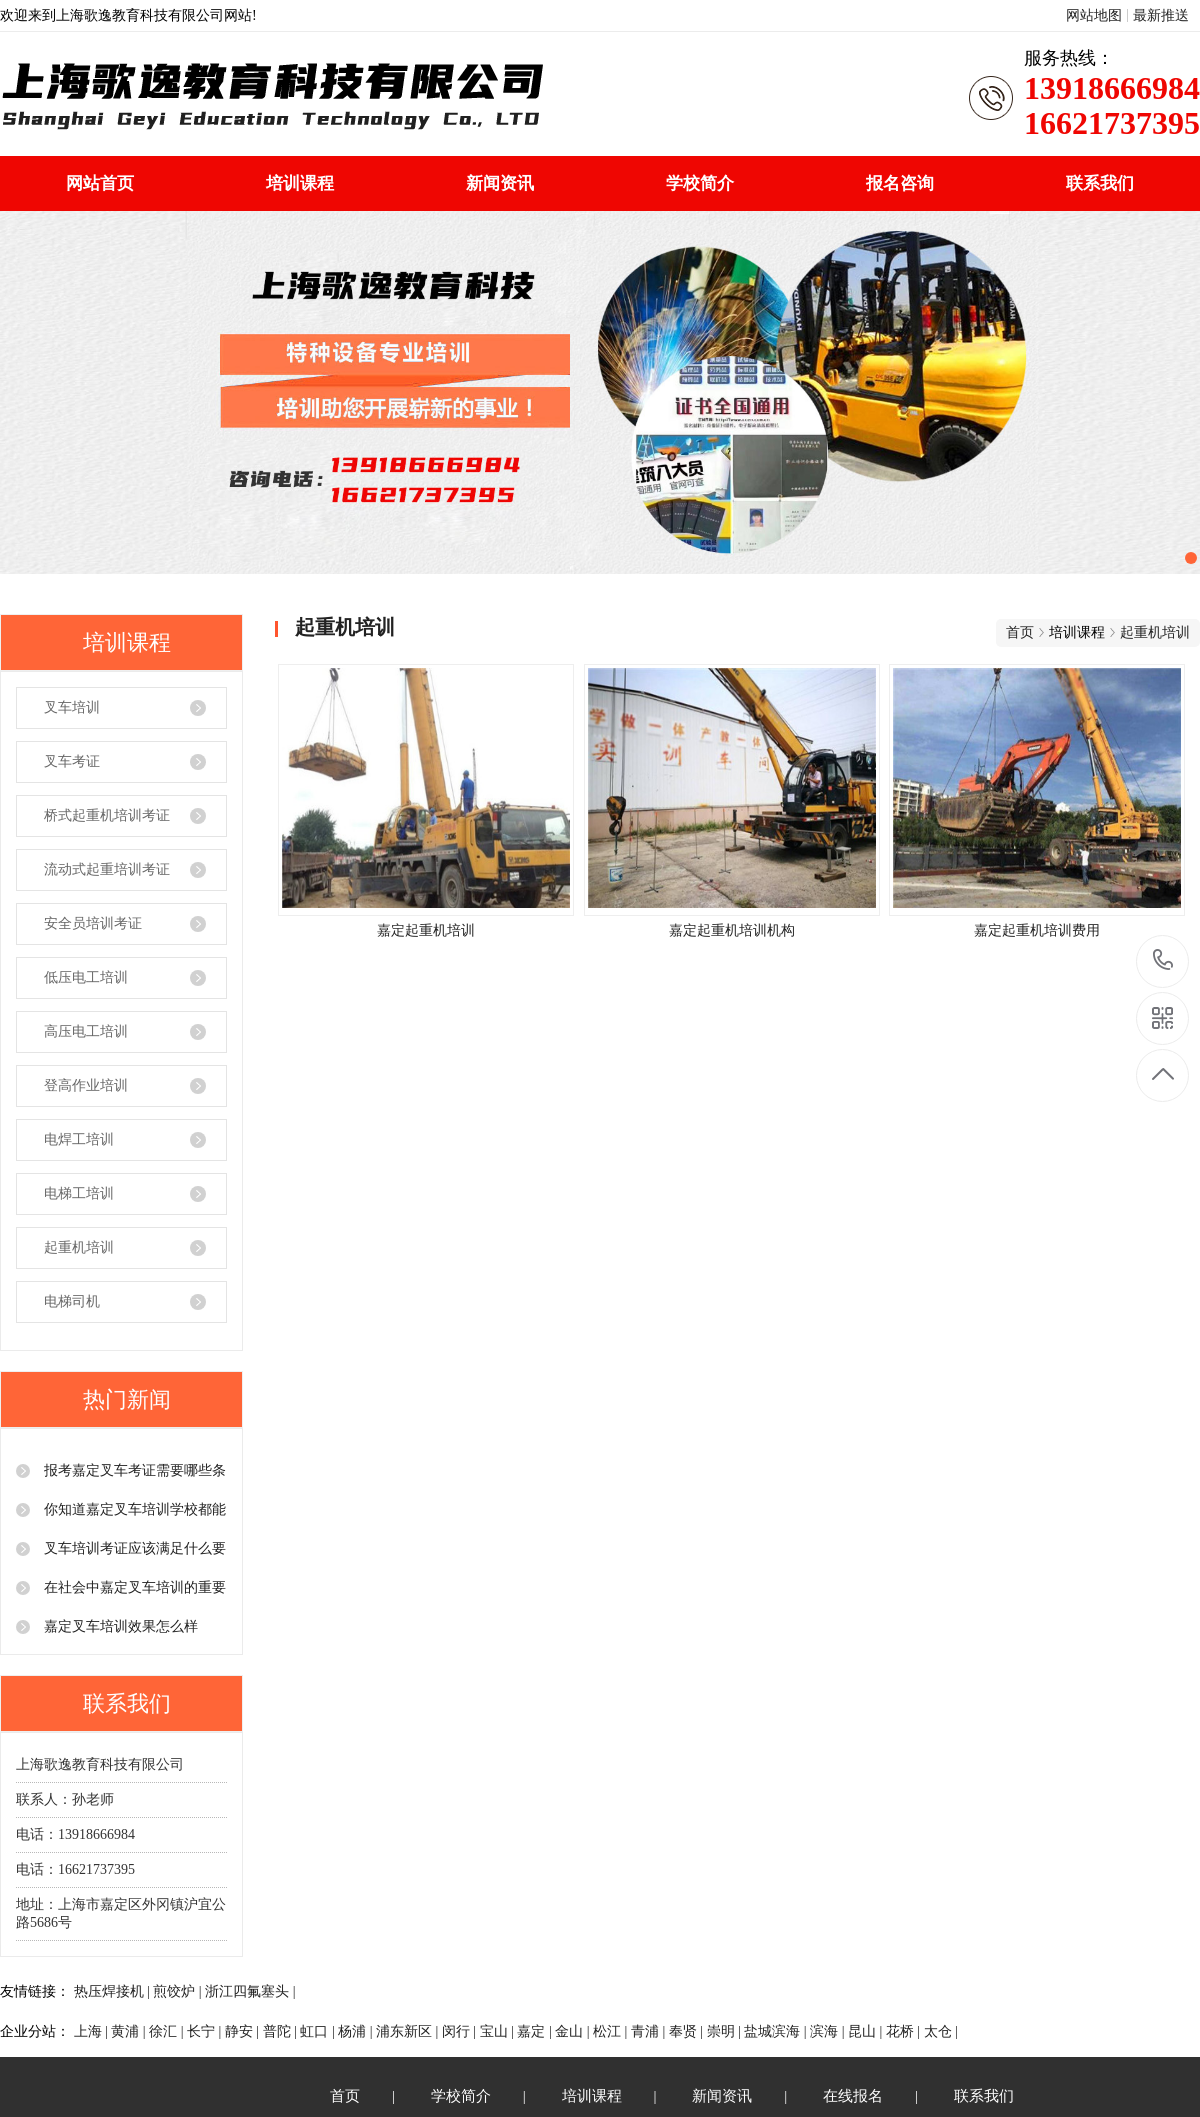  What do you see at coordinates (206, 2031) in the screenshot?
I see `长宁 |` at bounding box center [206, 2031].